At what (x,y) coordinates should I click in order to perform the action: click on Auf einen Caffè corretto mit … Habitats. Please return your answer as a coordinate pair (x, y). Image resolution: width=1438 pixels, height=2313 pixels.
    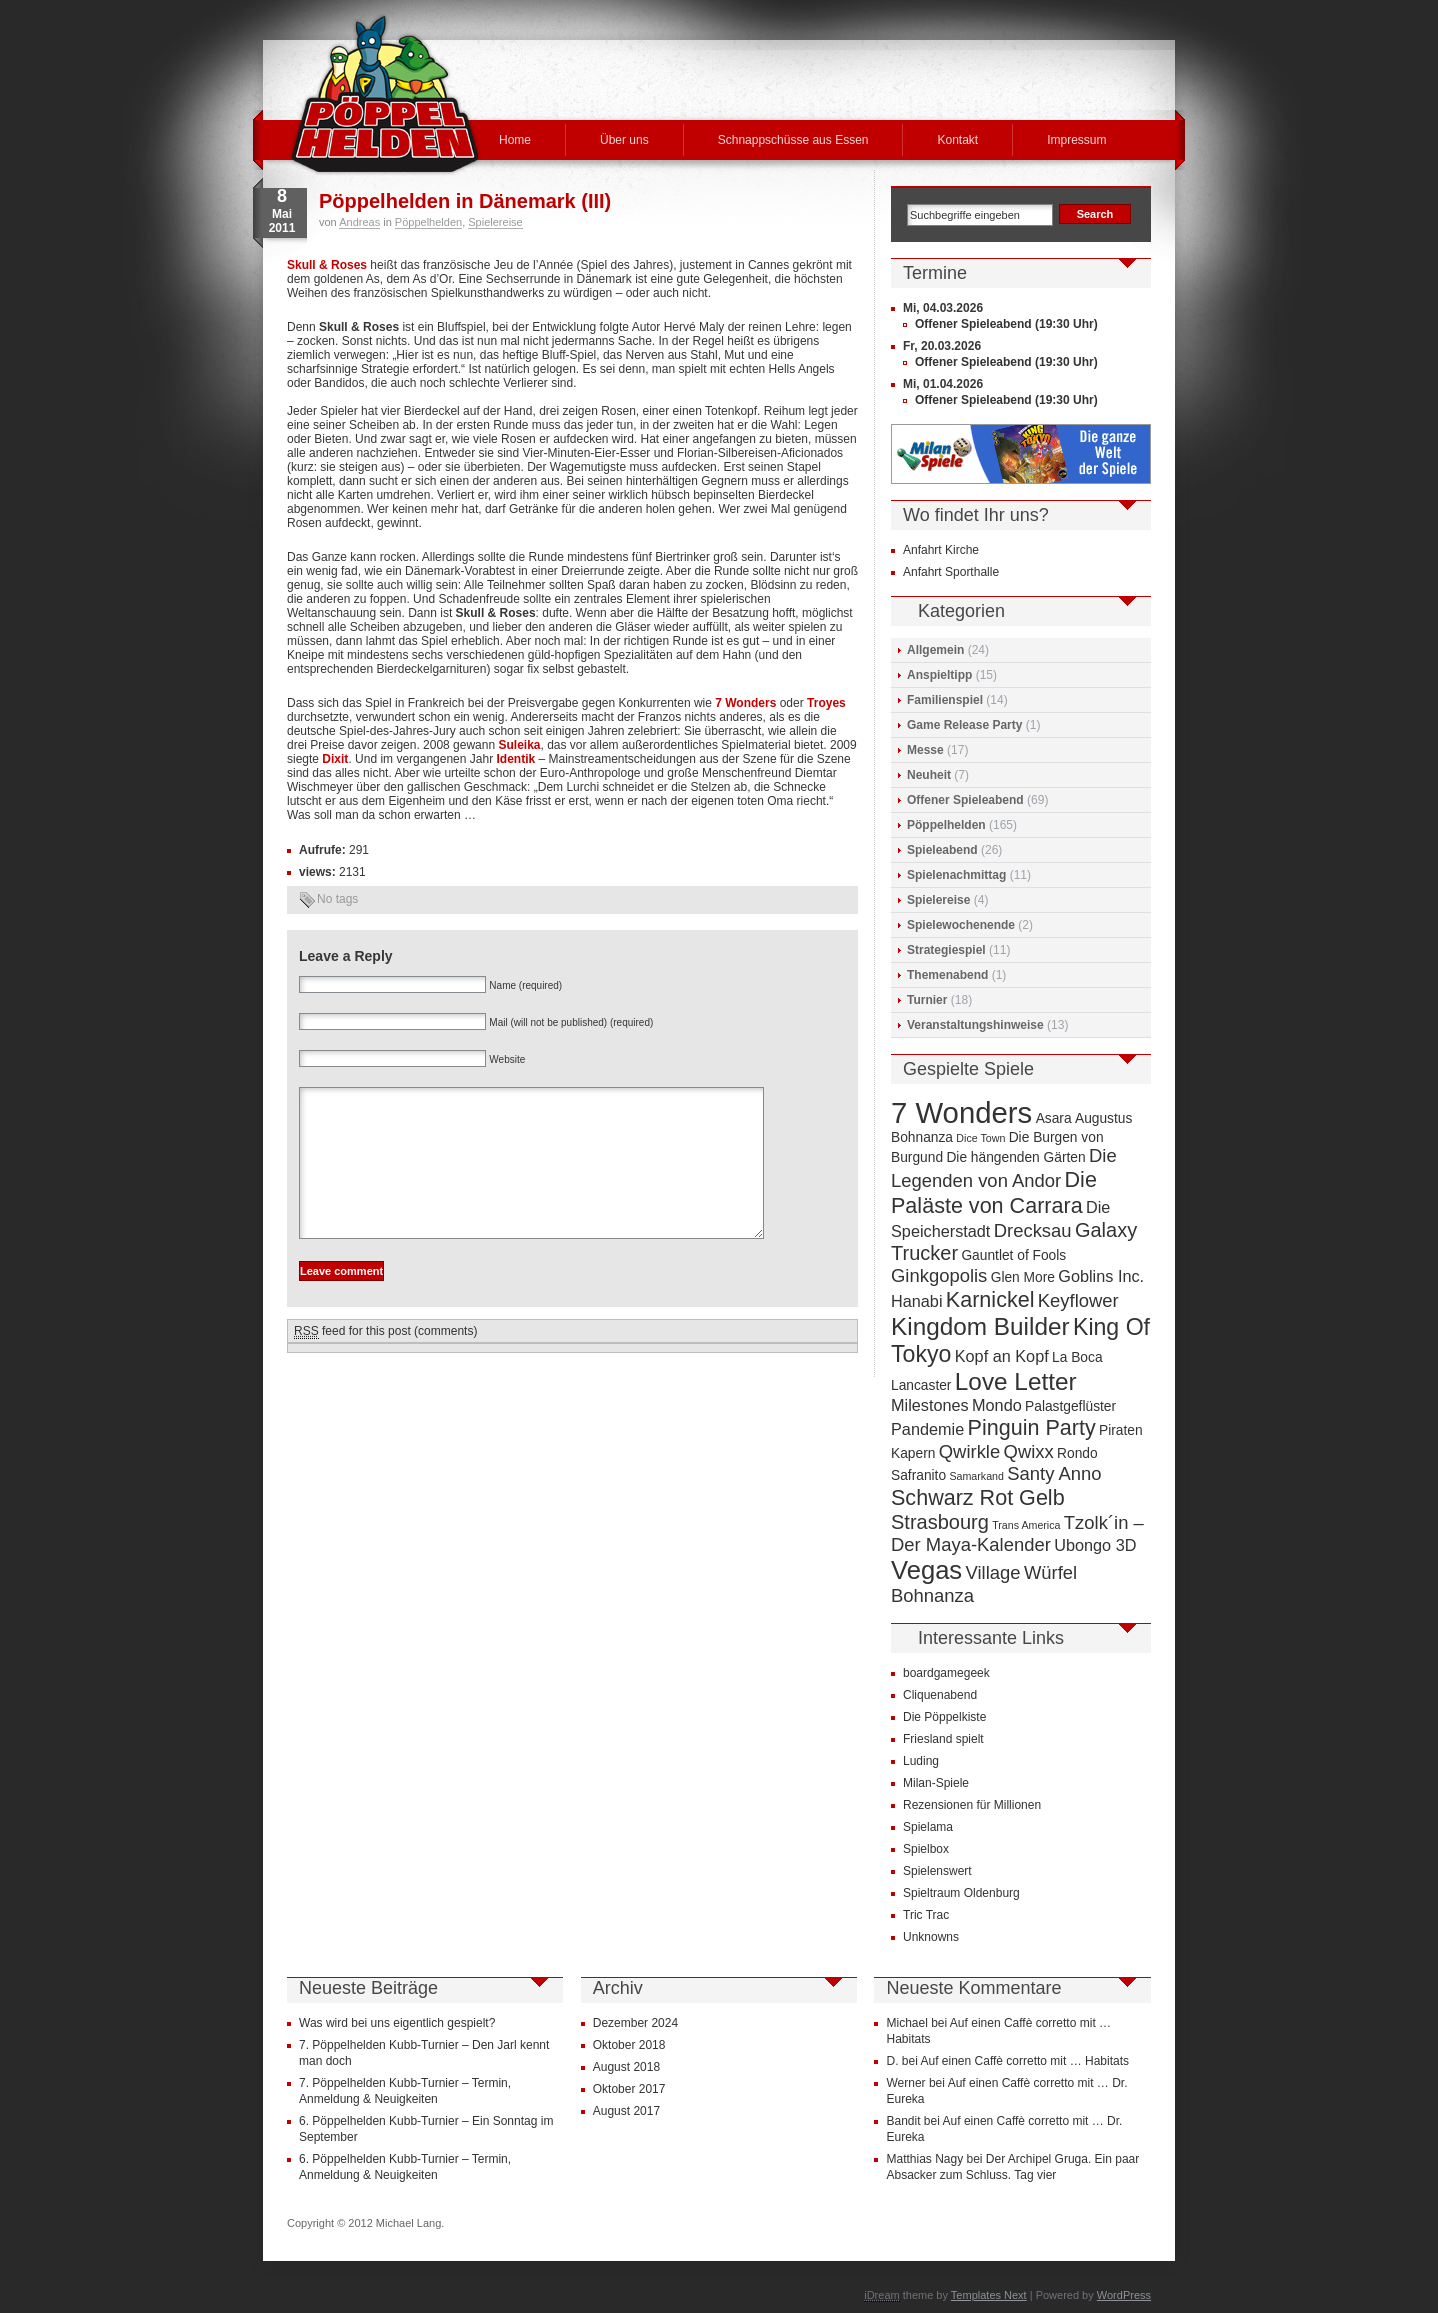
    Looking at the image, I should click on (1025, 2061).